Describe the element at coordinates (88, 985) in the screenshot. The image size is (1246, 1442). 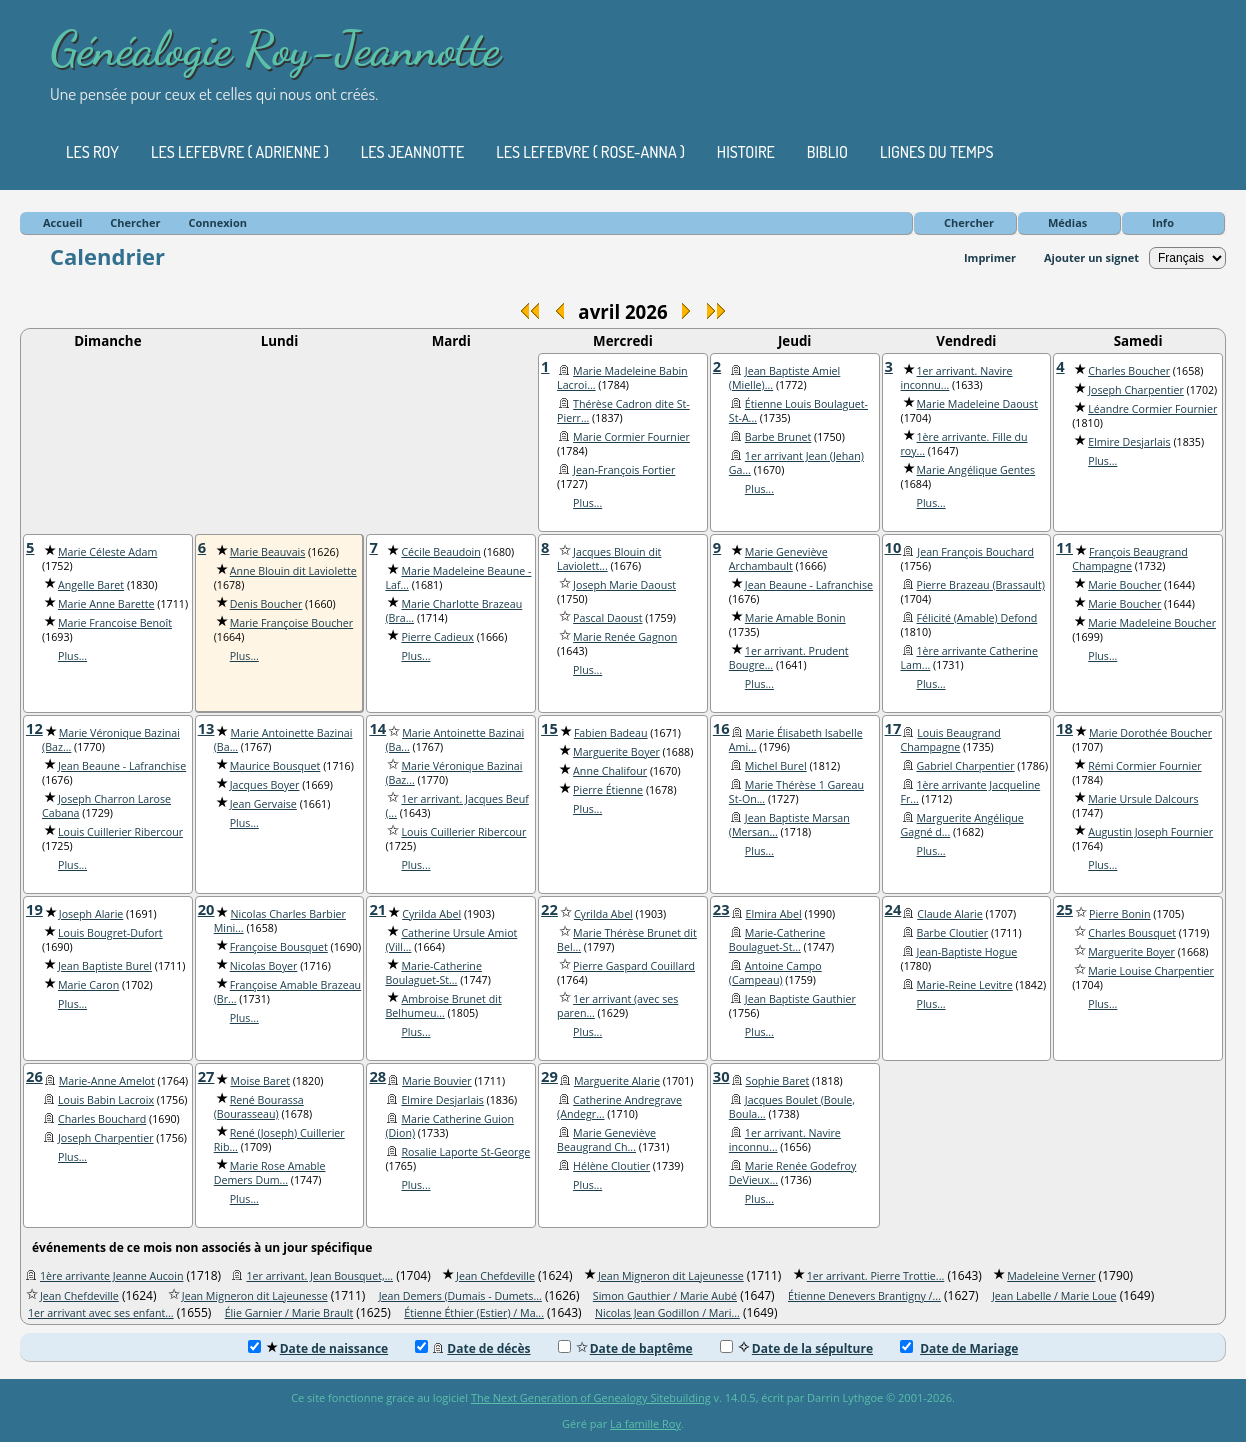
I see `Marie Caron` at that location.